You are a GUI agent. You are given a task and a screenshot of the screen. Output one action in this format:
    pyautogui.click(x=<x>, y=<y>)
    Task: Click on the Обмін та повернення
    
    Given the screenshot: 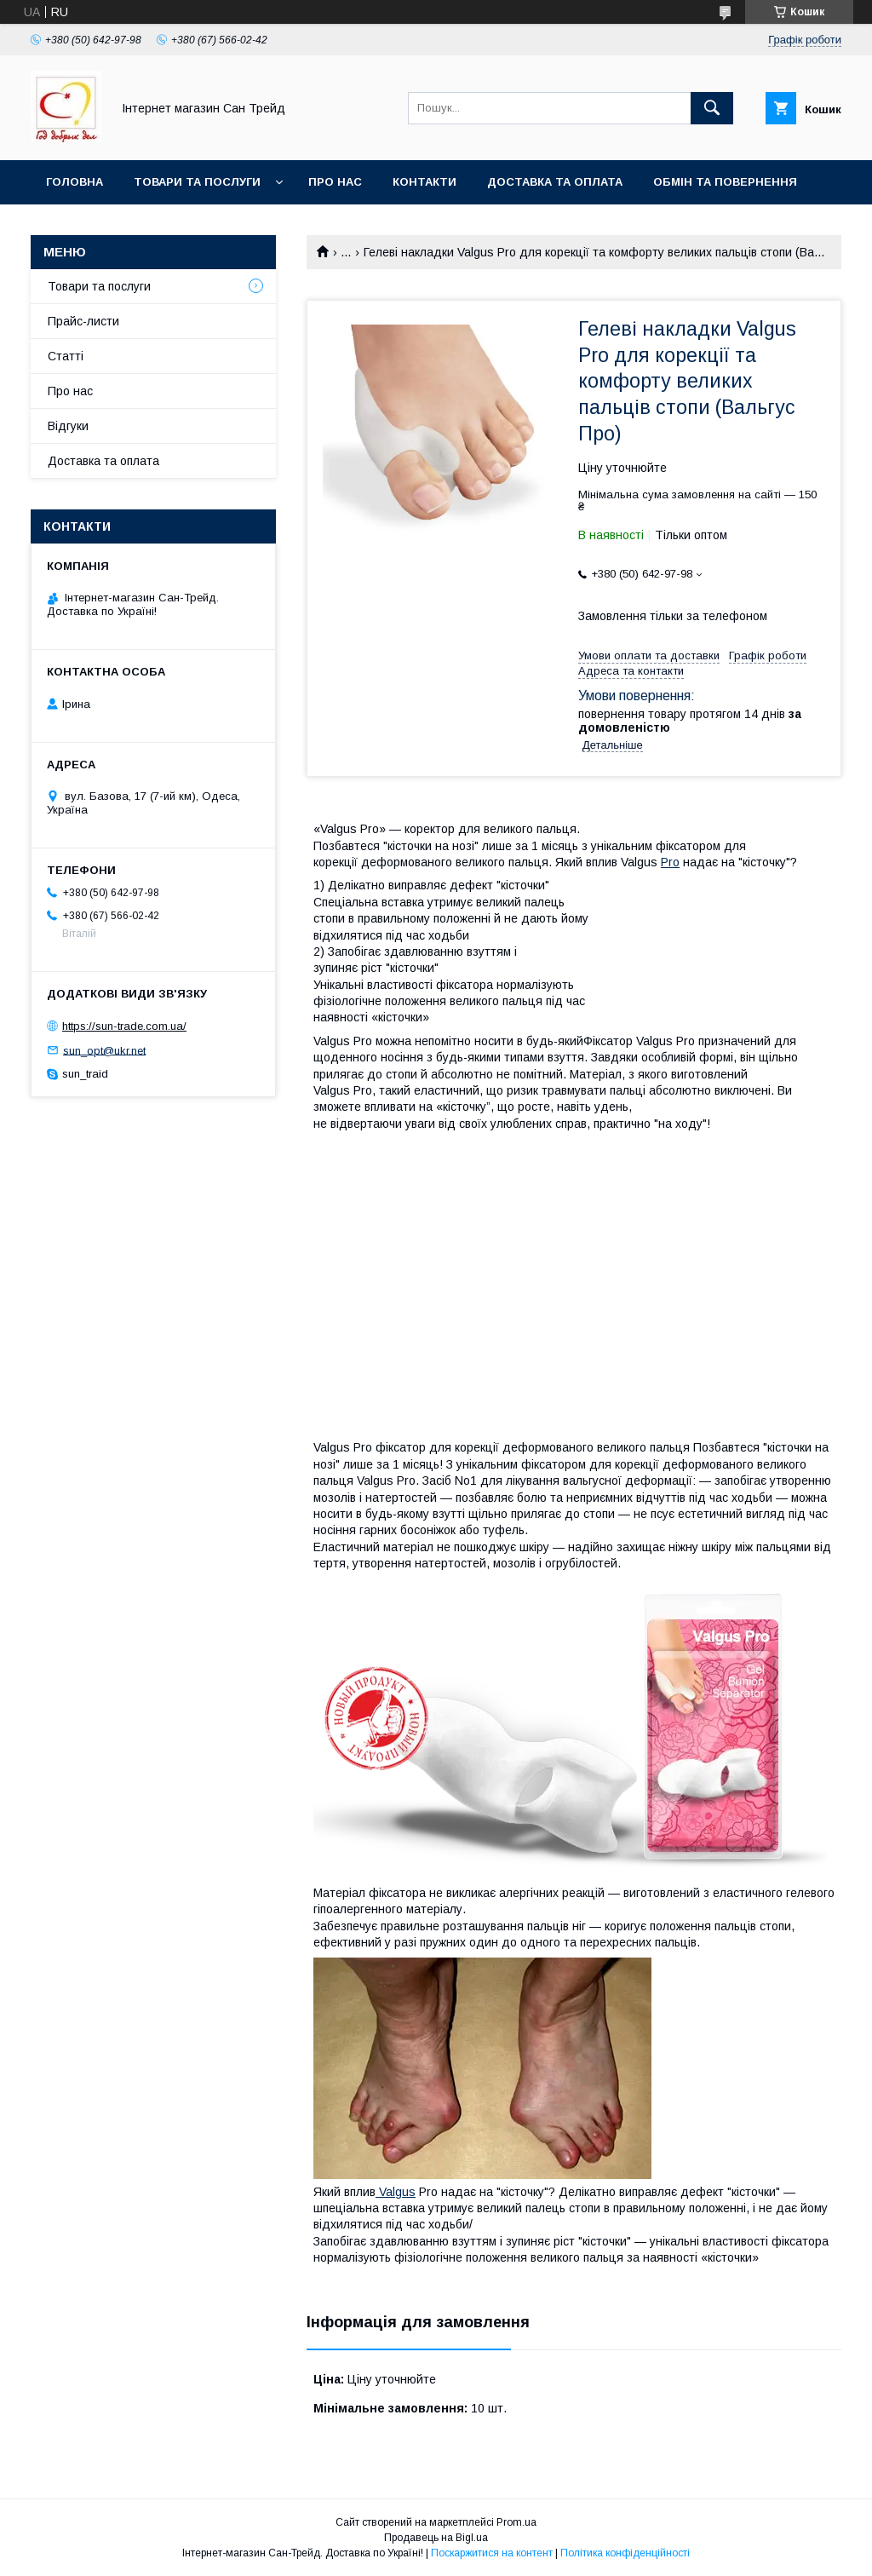 What is the action you would take?
    pyautogui.click(x=725, y=181)
    